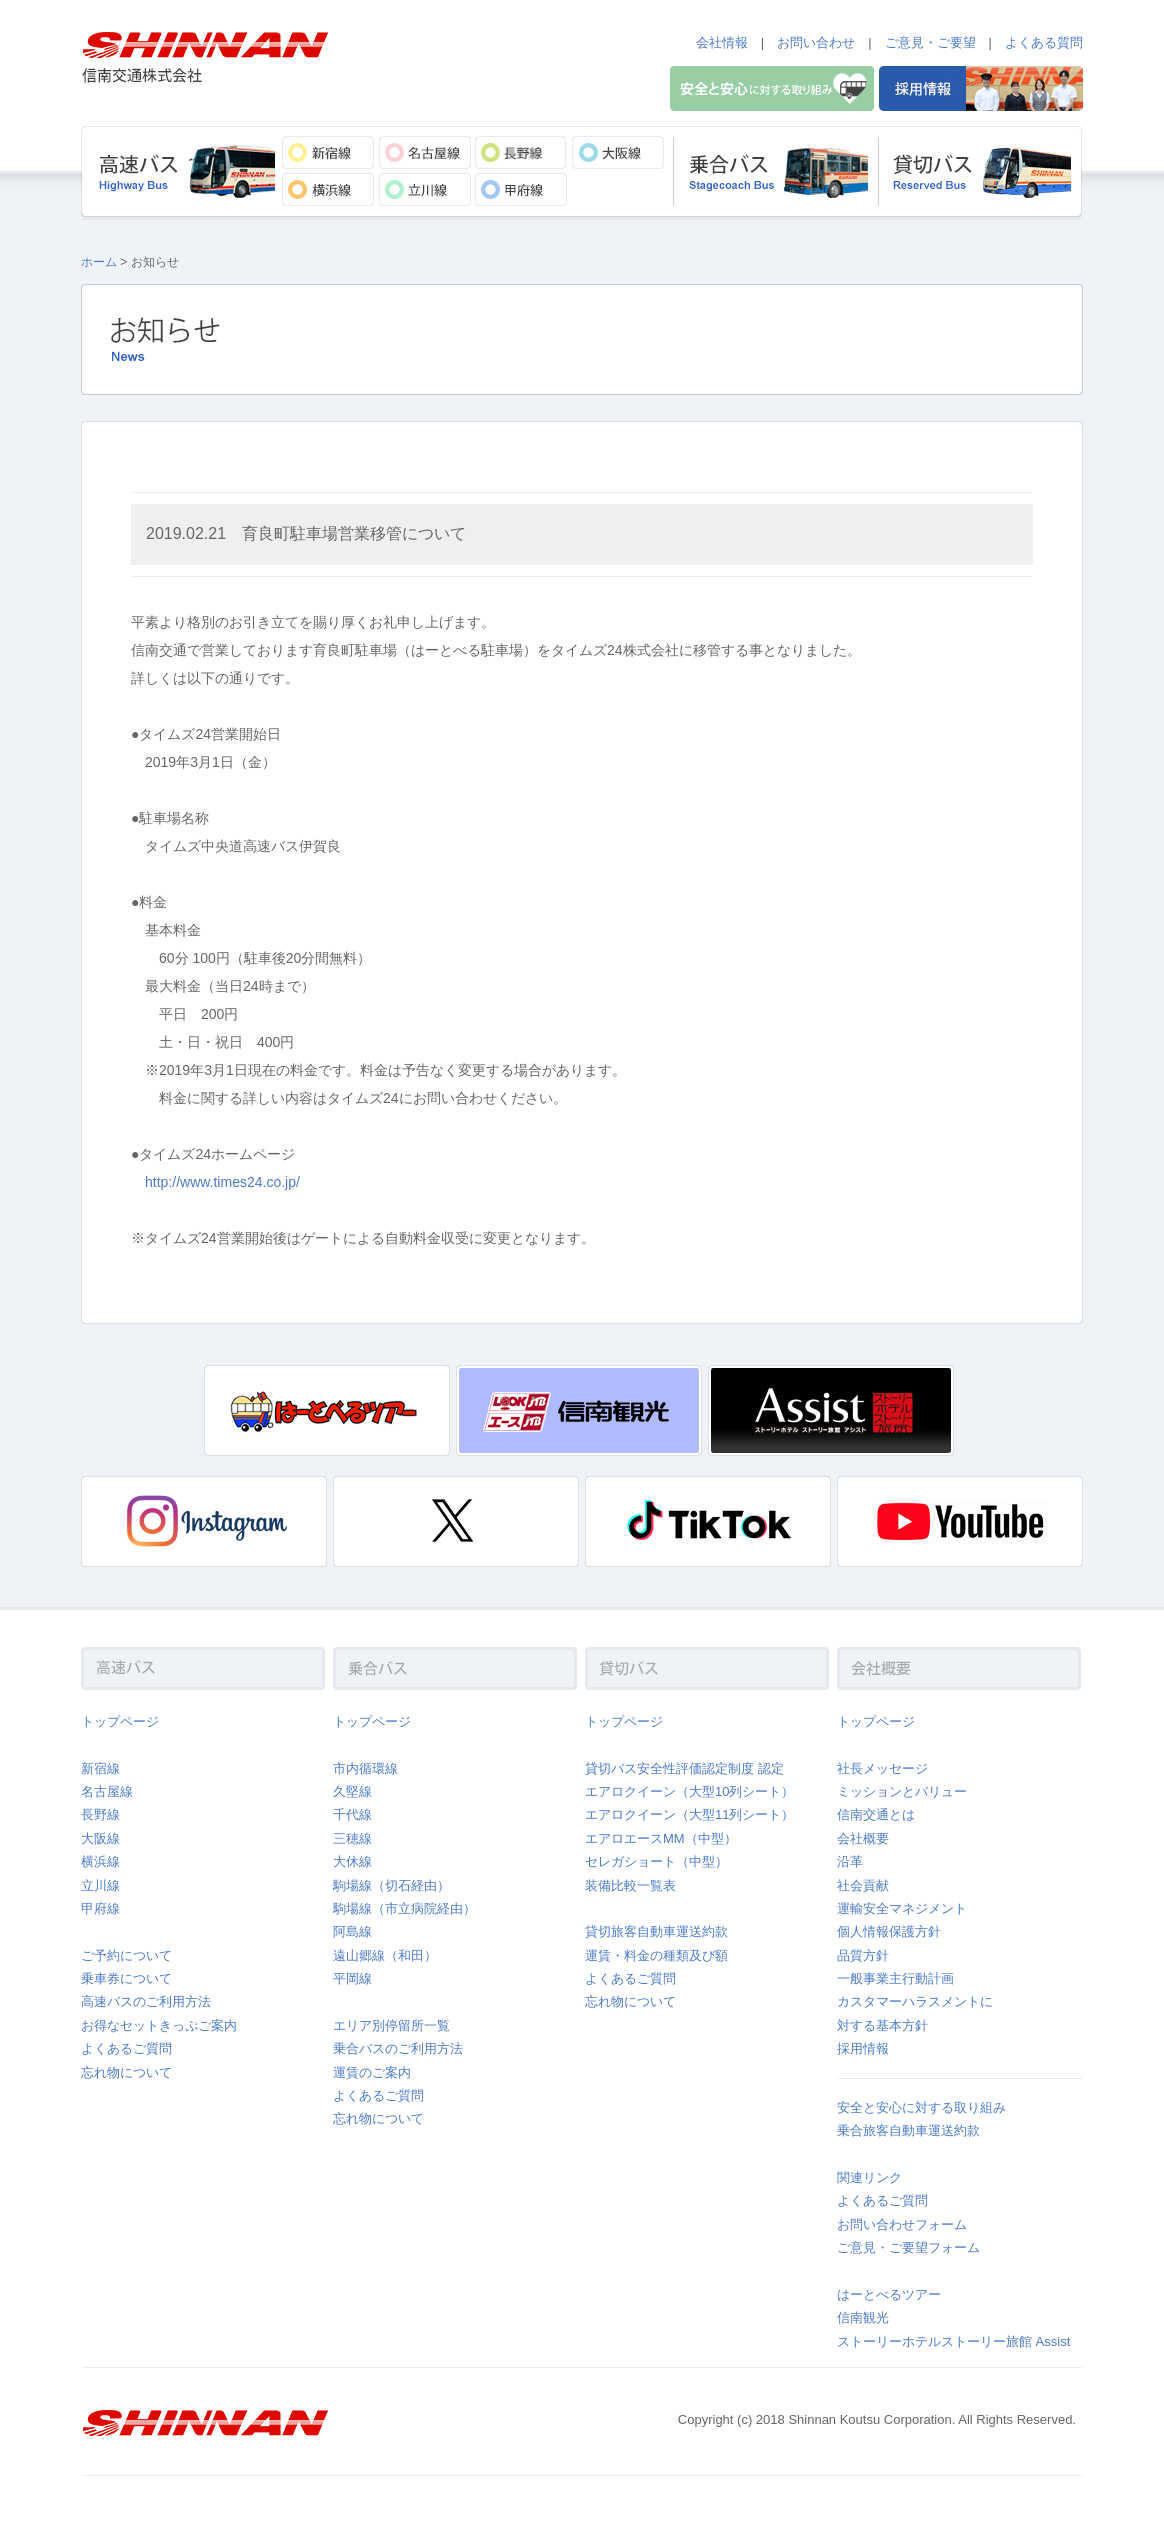 The height and width of the screenshot is (2537, 1164). I want to click on 駒場線（切石経由）, so click(391, 1885).